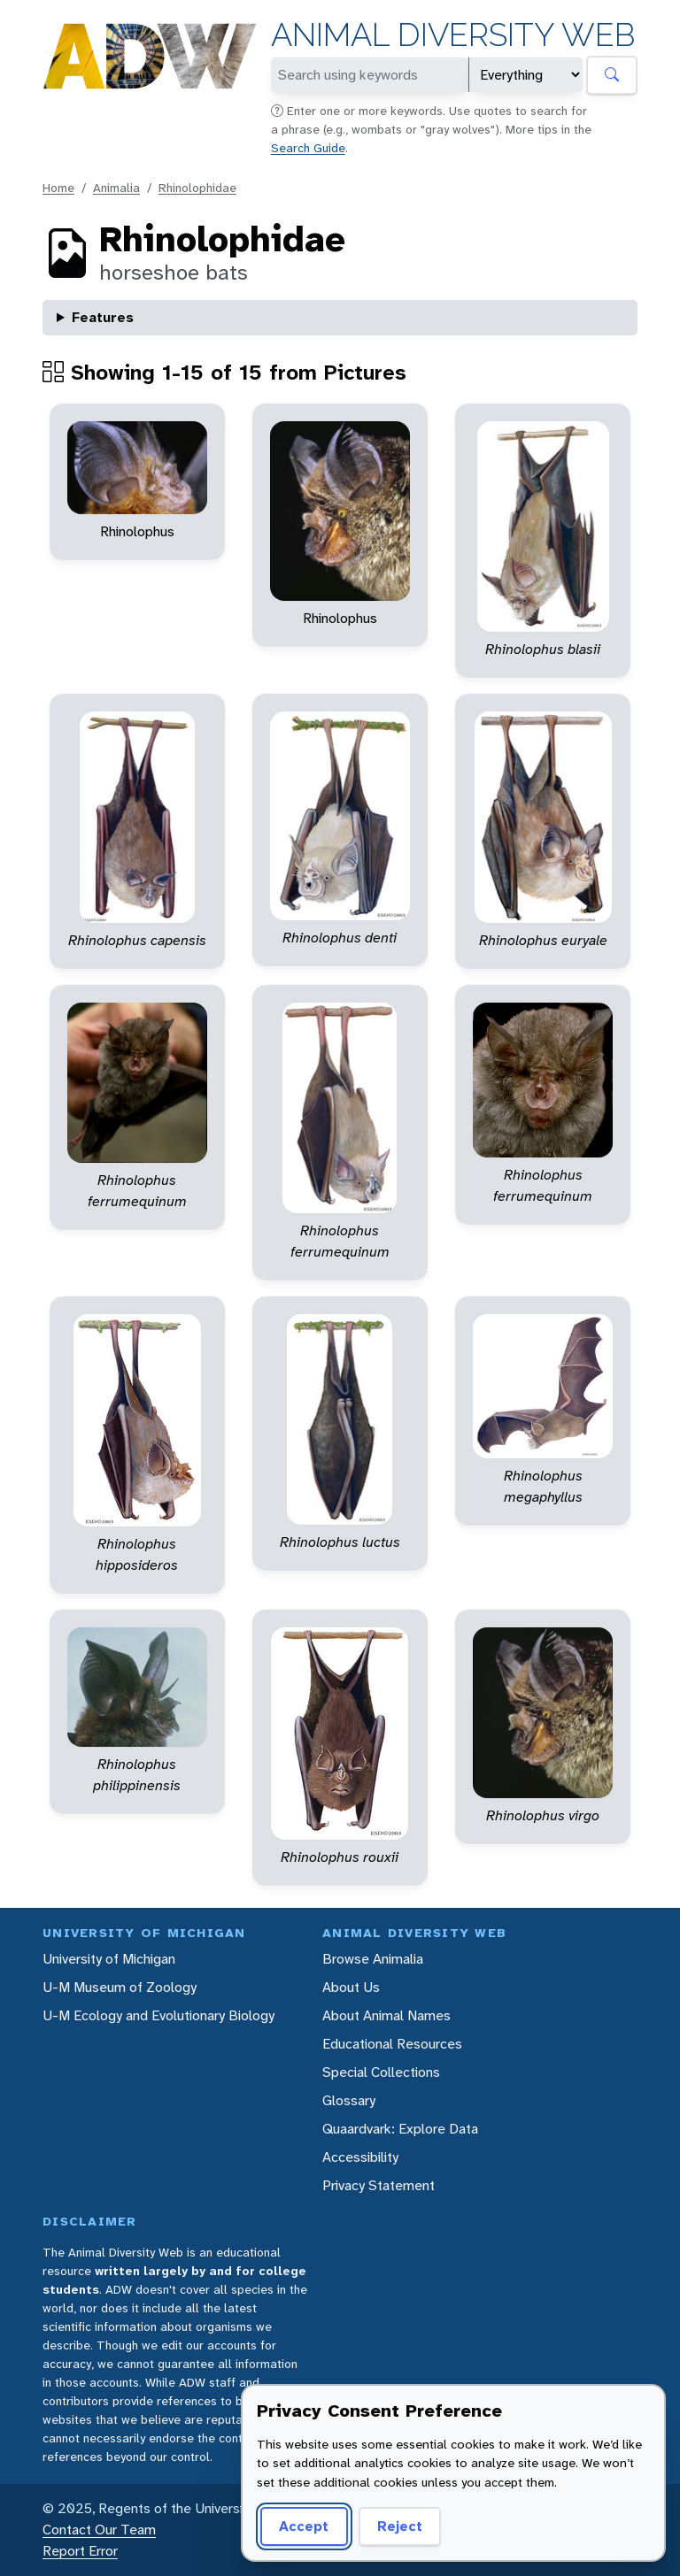  Describe the element at coordinates (80, 2550) in the screenshot. I see `Report Error` at that location.